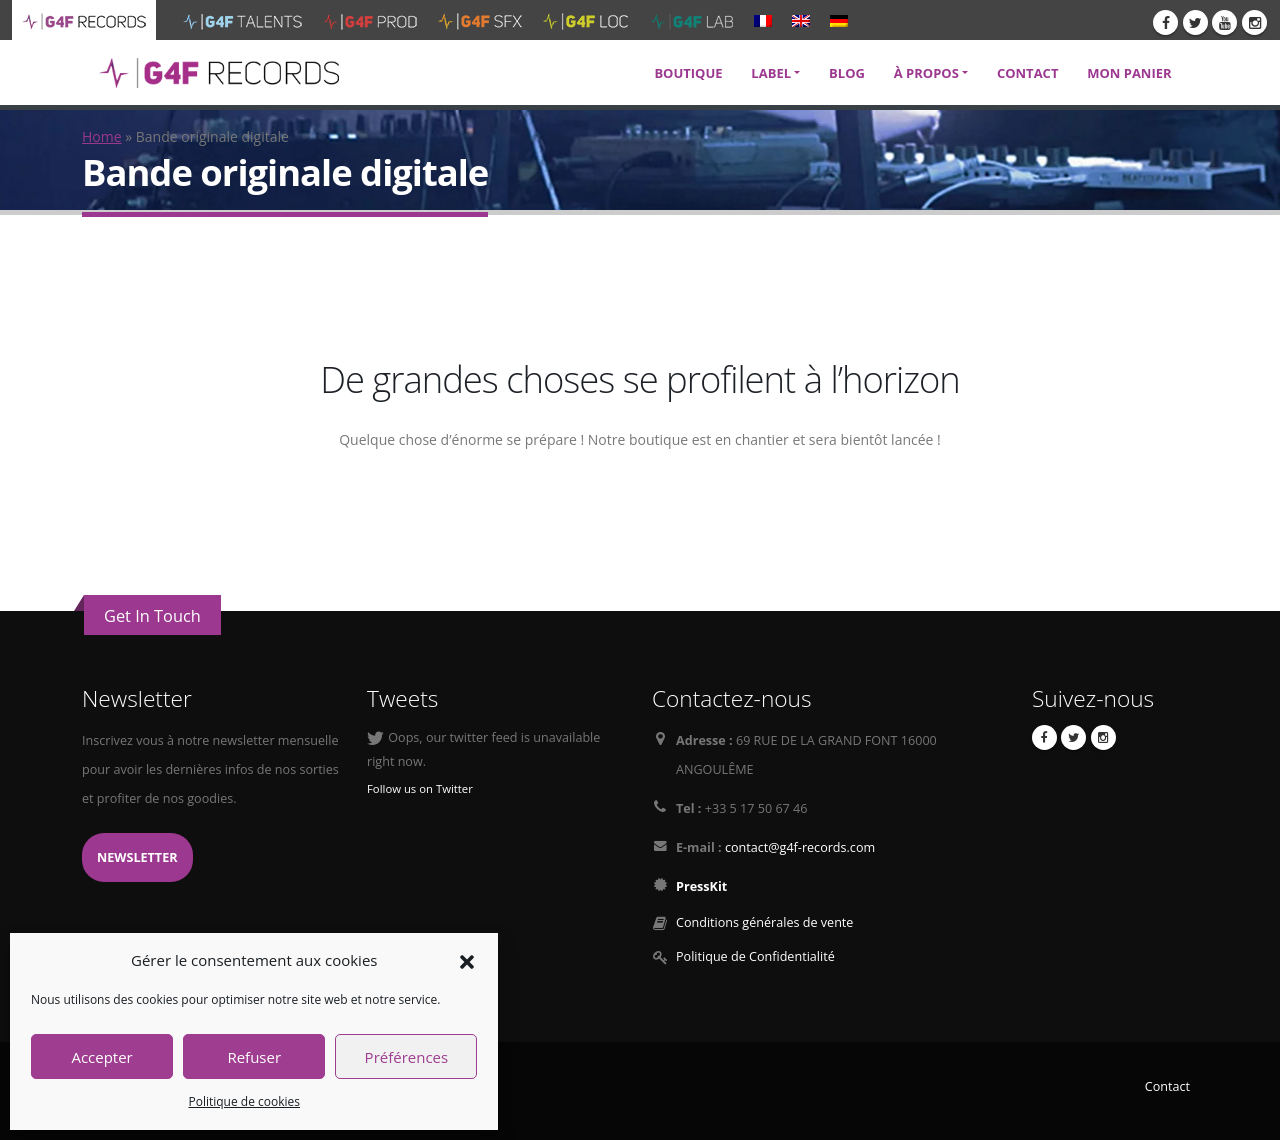 The image size is (1280, 1140). I want to click on Conditions générales de vente, so click(764, 922).